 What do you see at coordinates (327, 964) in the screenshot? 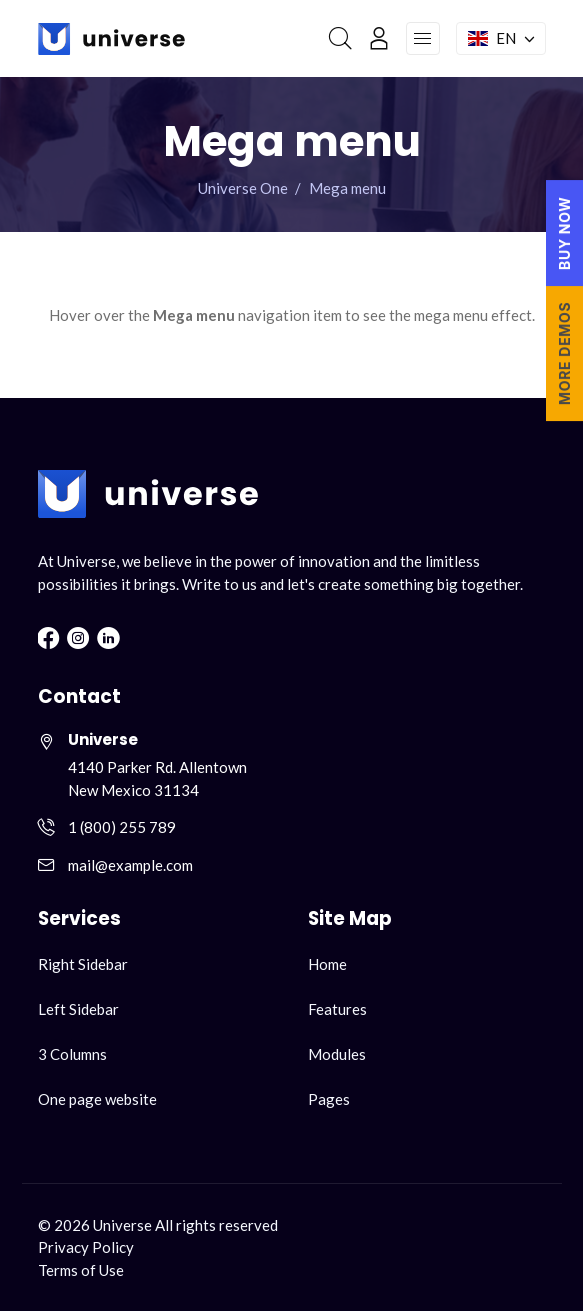
I see `Home` at bounding box center [327, 964].